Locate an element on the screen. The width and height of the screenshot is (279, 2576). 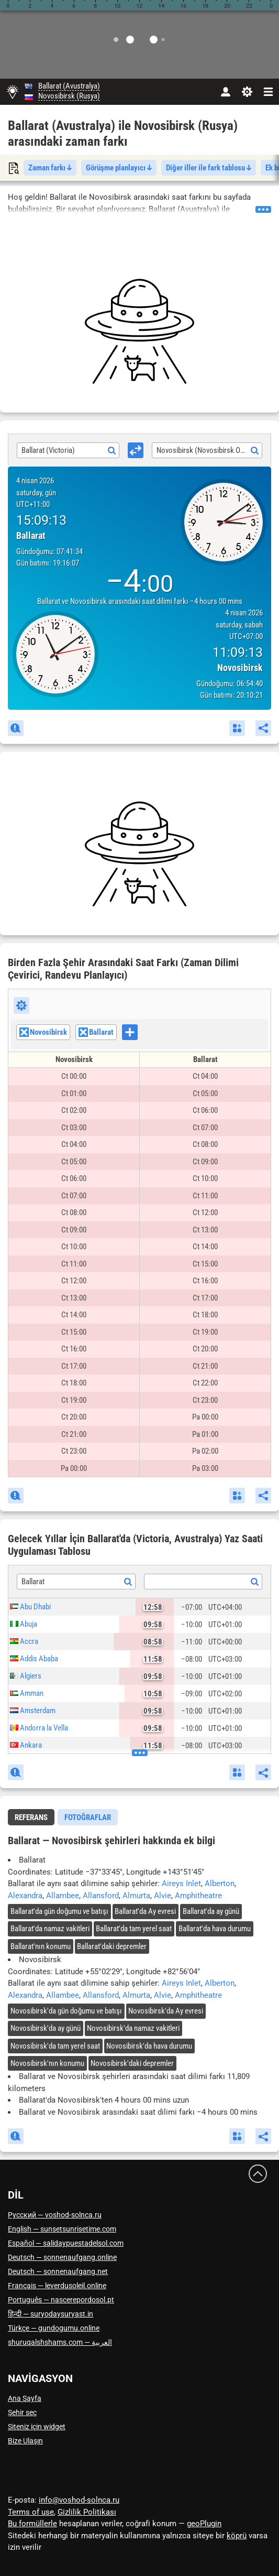
'nın konumu is located at coordinates (40, 1946).